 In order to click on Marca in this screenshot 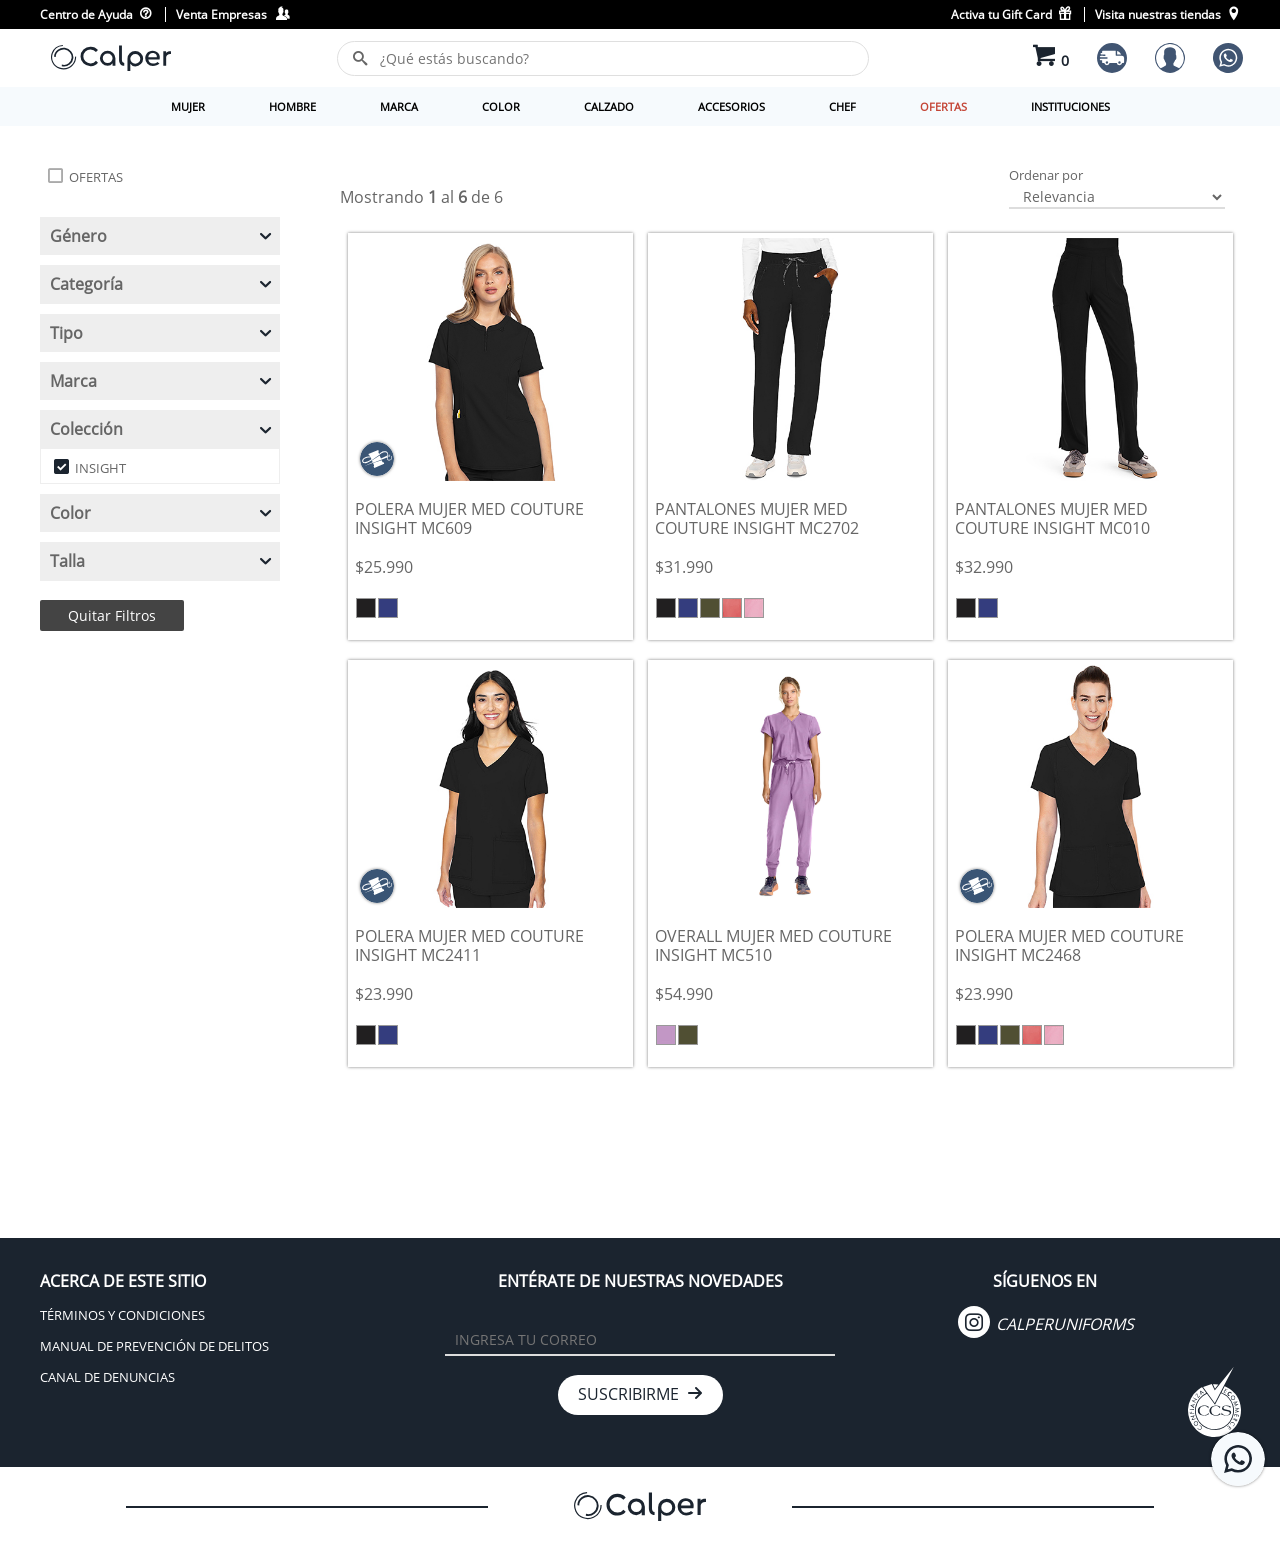, I will do `click(162, 381)`.